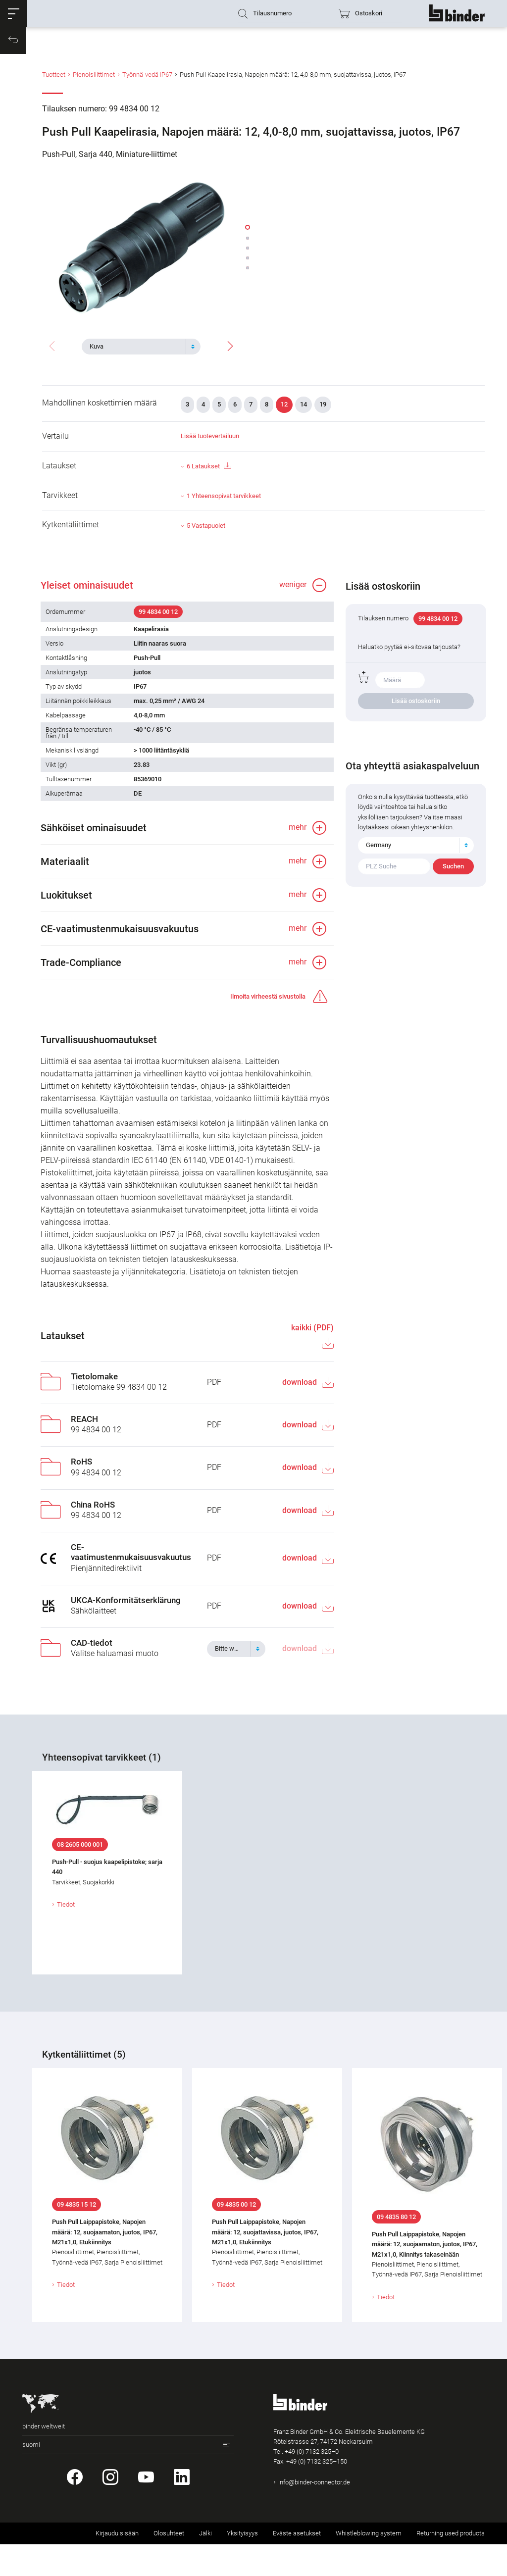 This screenshot has height=2576, width=507. Describe the element at coordinates (137, 345) in the screenshot. I see `[textbox]` at that location.